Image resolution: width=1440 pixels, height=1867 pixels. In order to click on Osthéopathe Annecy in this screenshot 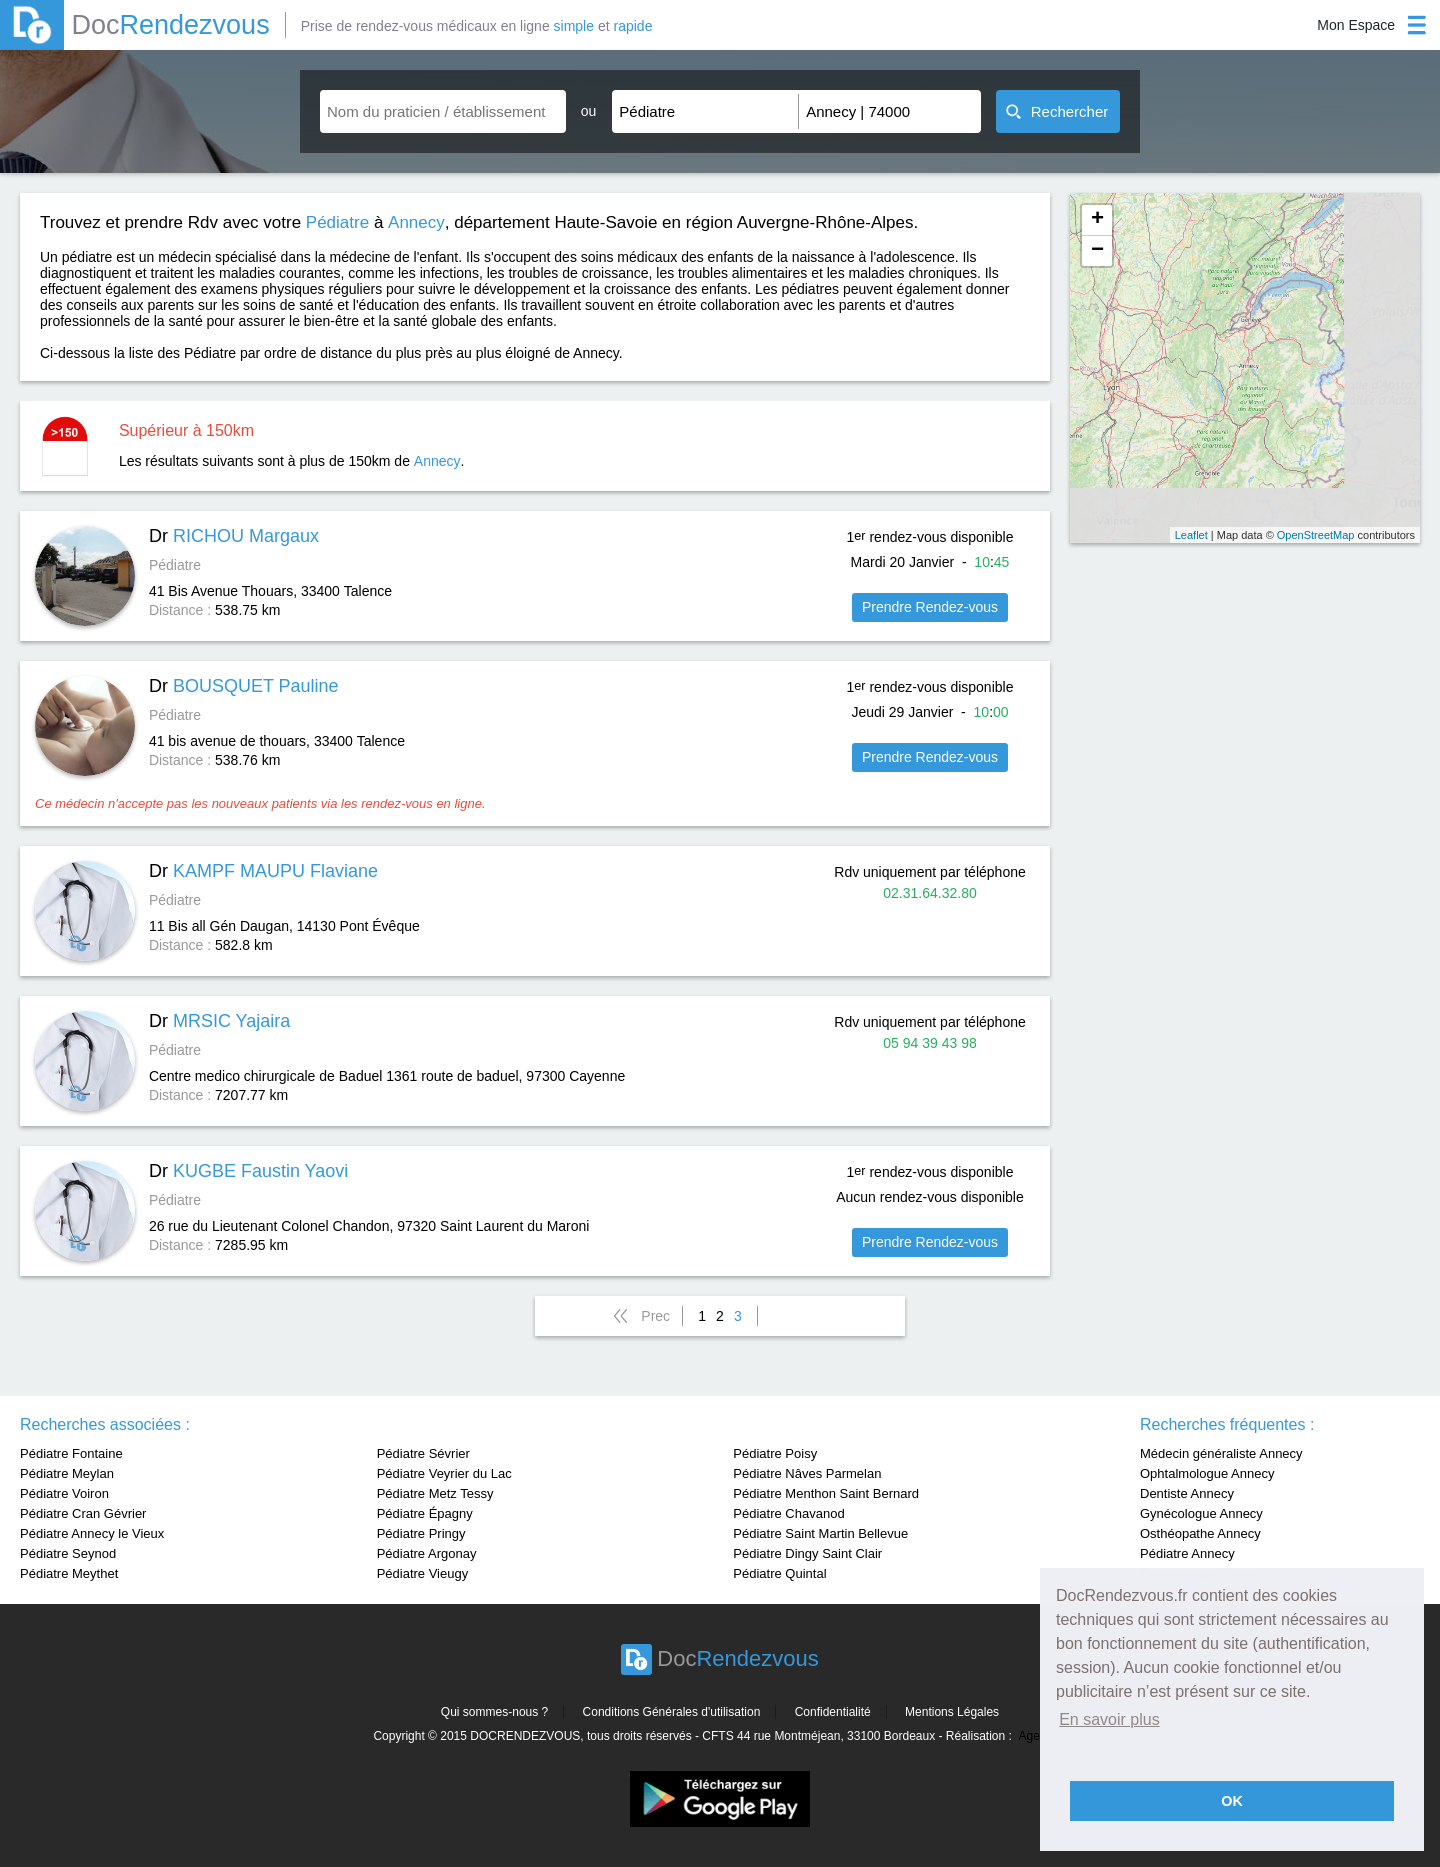, I will do `click(1200, 1533)`.